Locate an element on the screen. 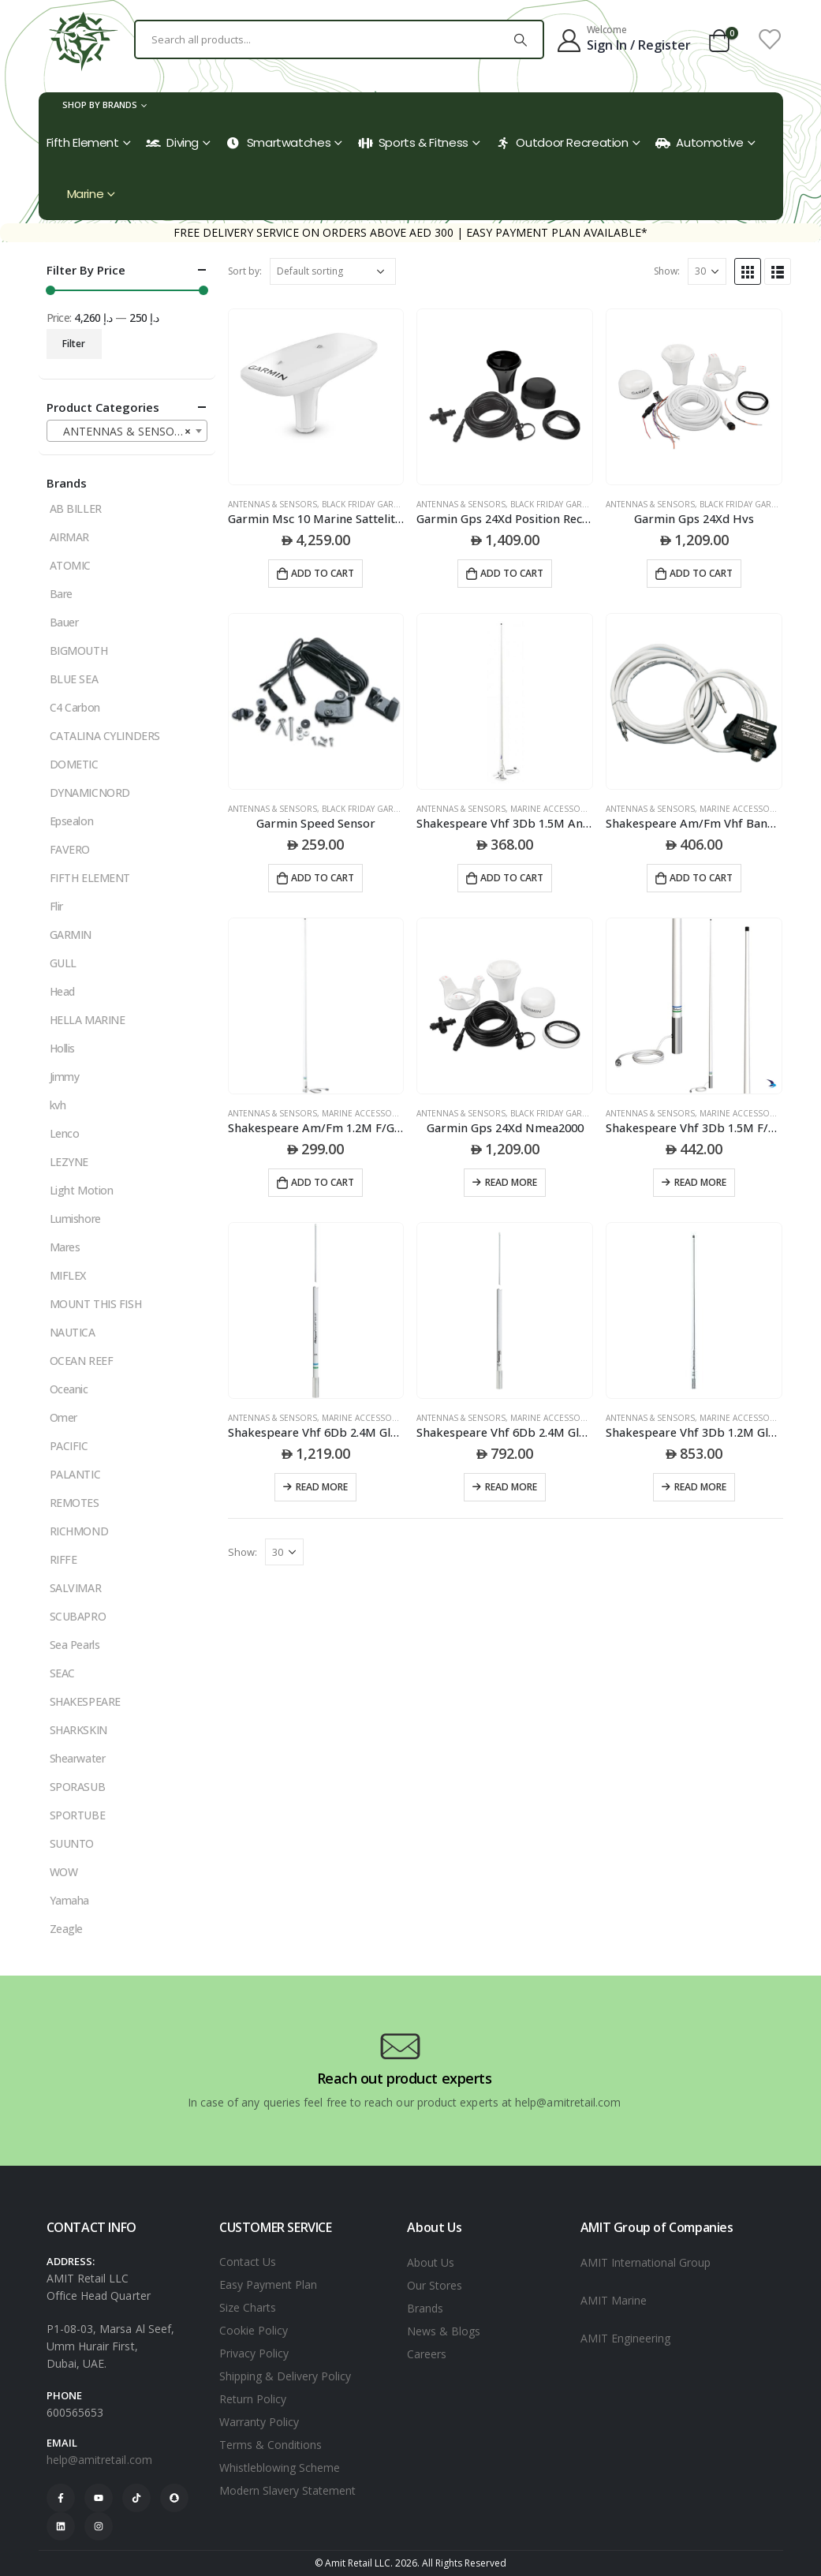  WOW is located at coordinates (64, 1871).